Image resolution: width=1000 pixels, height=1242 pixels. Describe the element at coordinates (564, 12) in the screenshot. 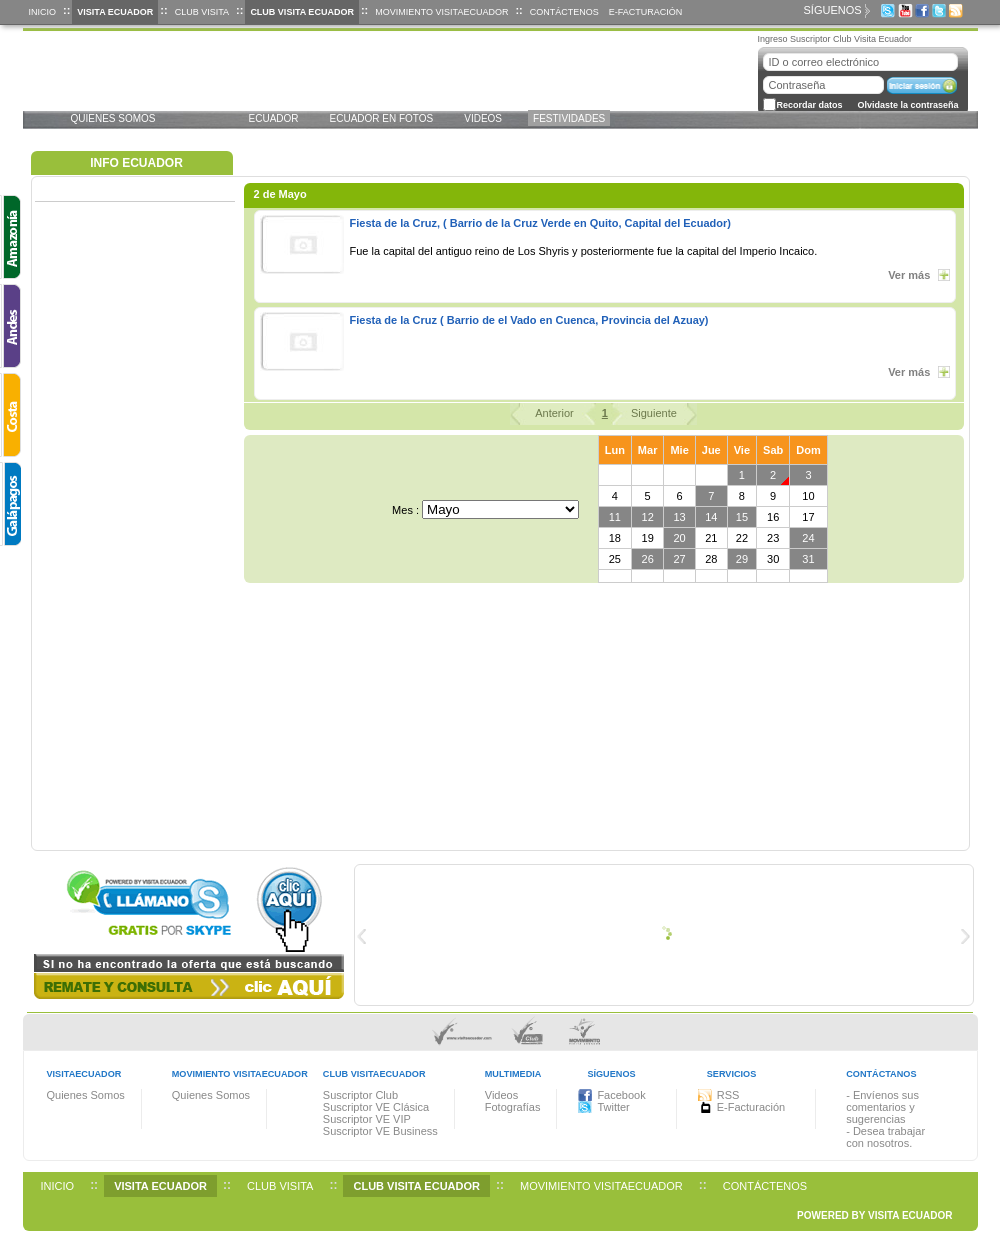

I see `Contáctenos` at that location.